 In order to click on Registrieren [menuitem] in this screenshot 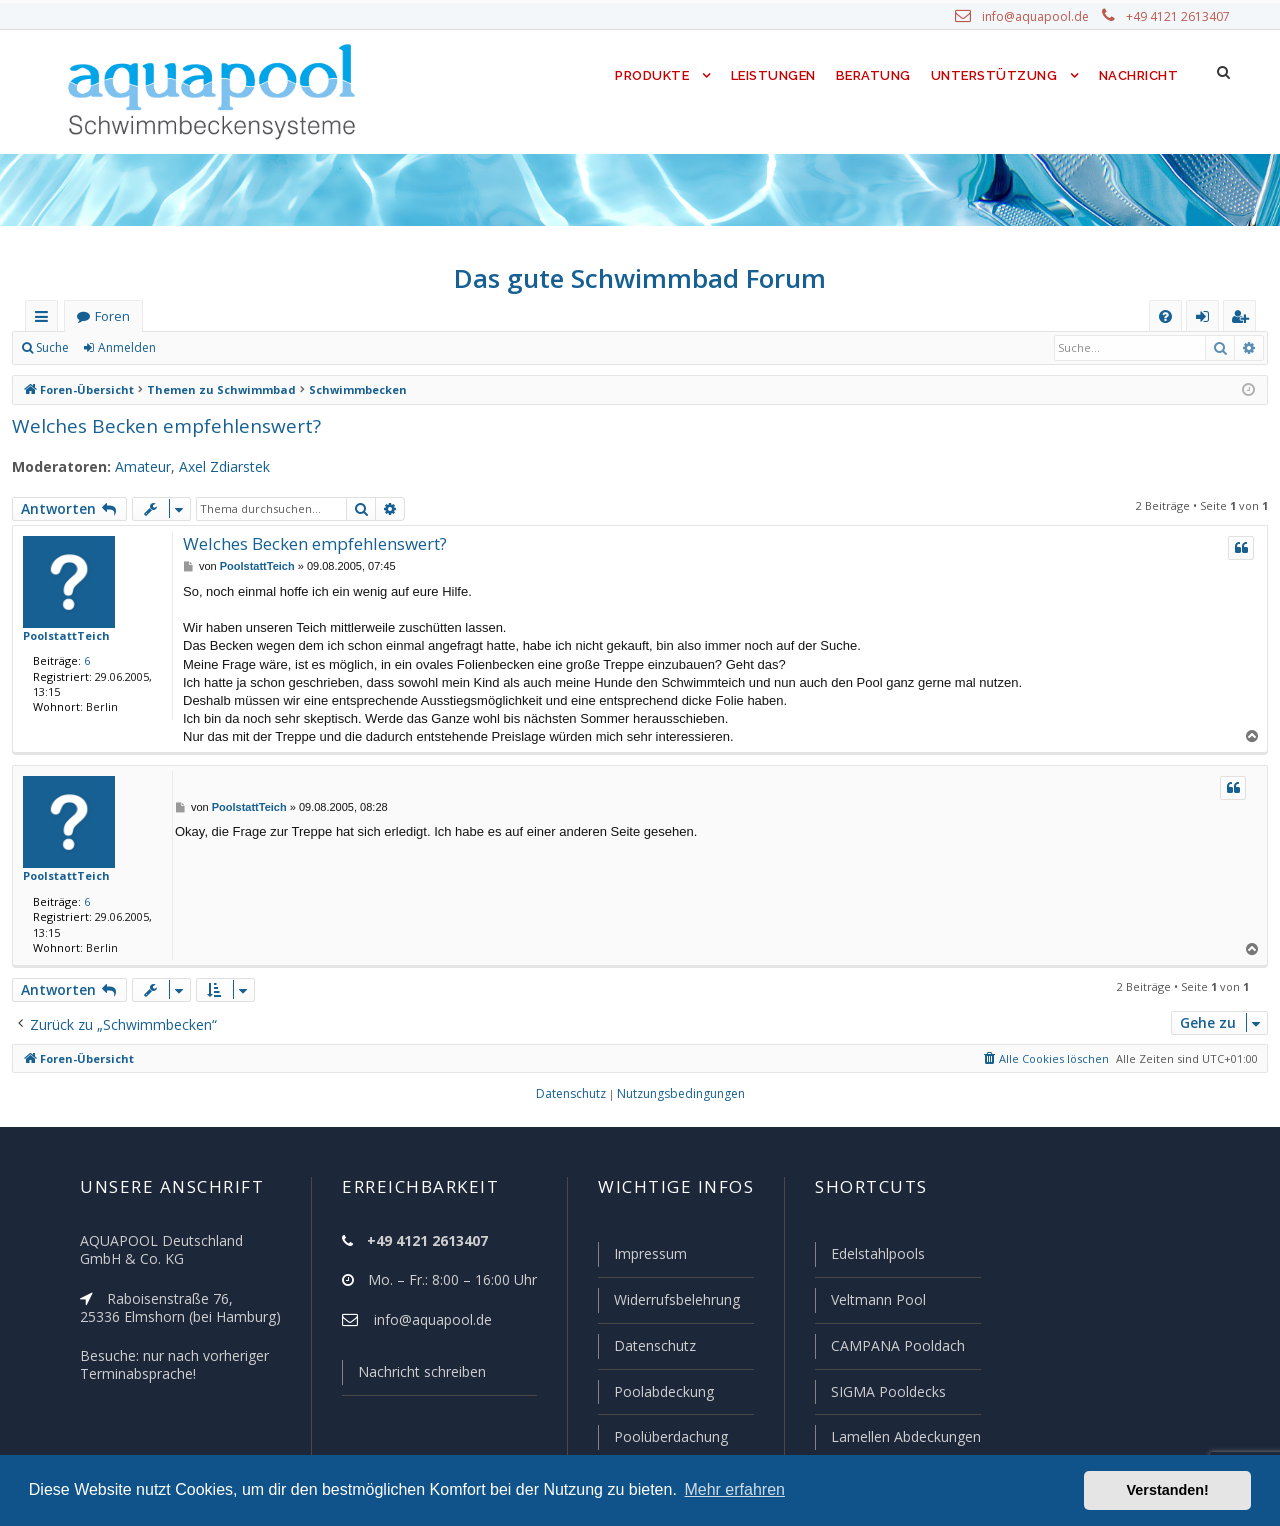, I will do `click(1244, 319)`.